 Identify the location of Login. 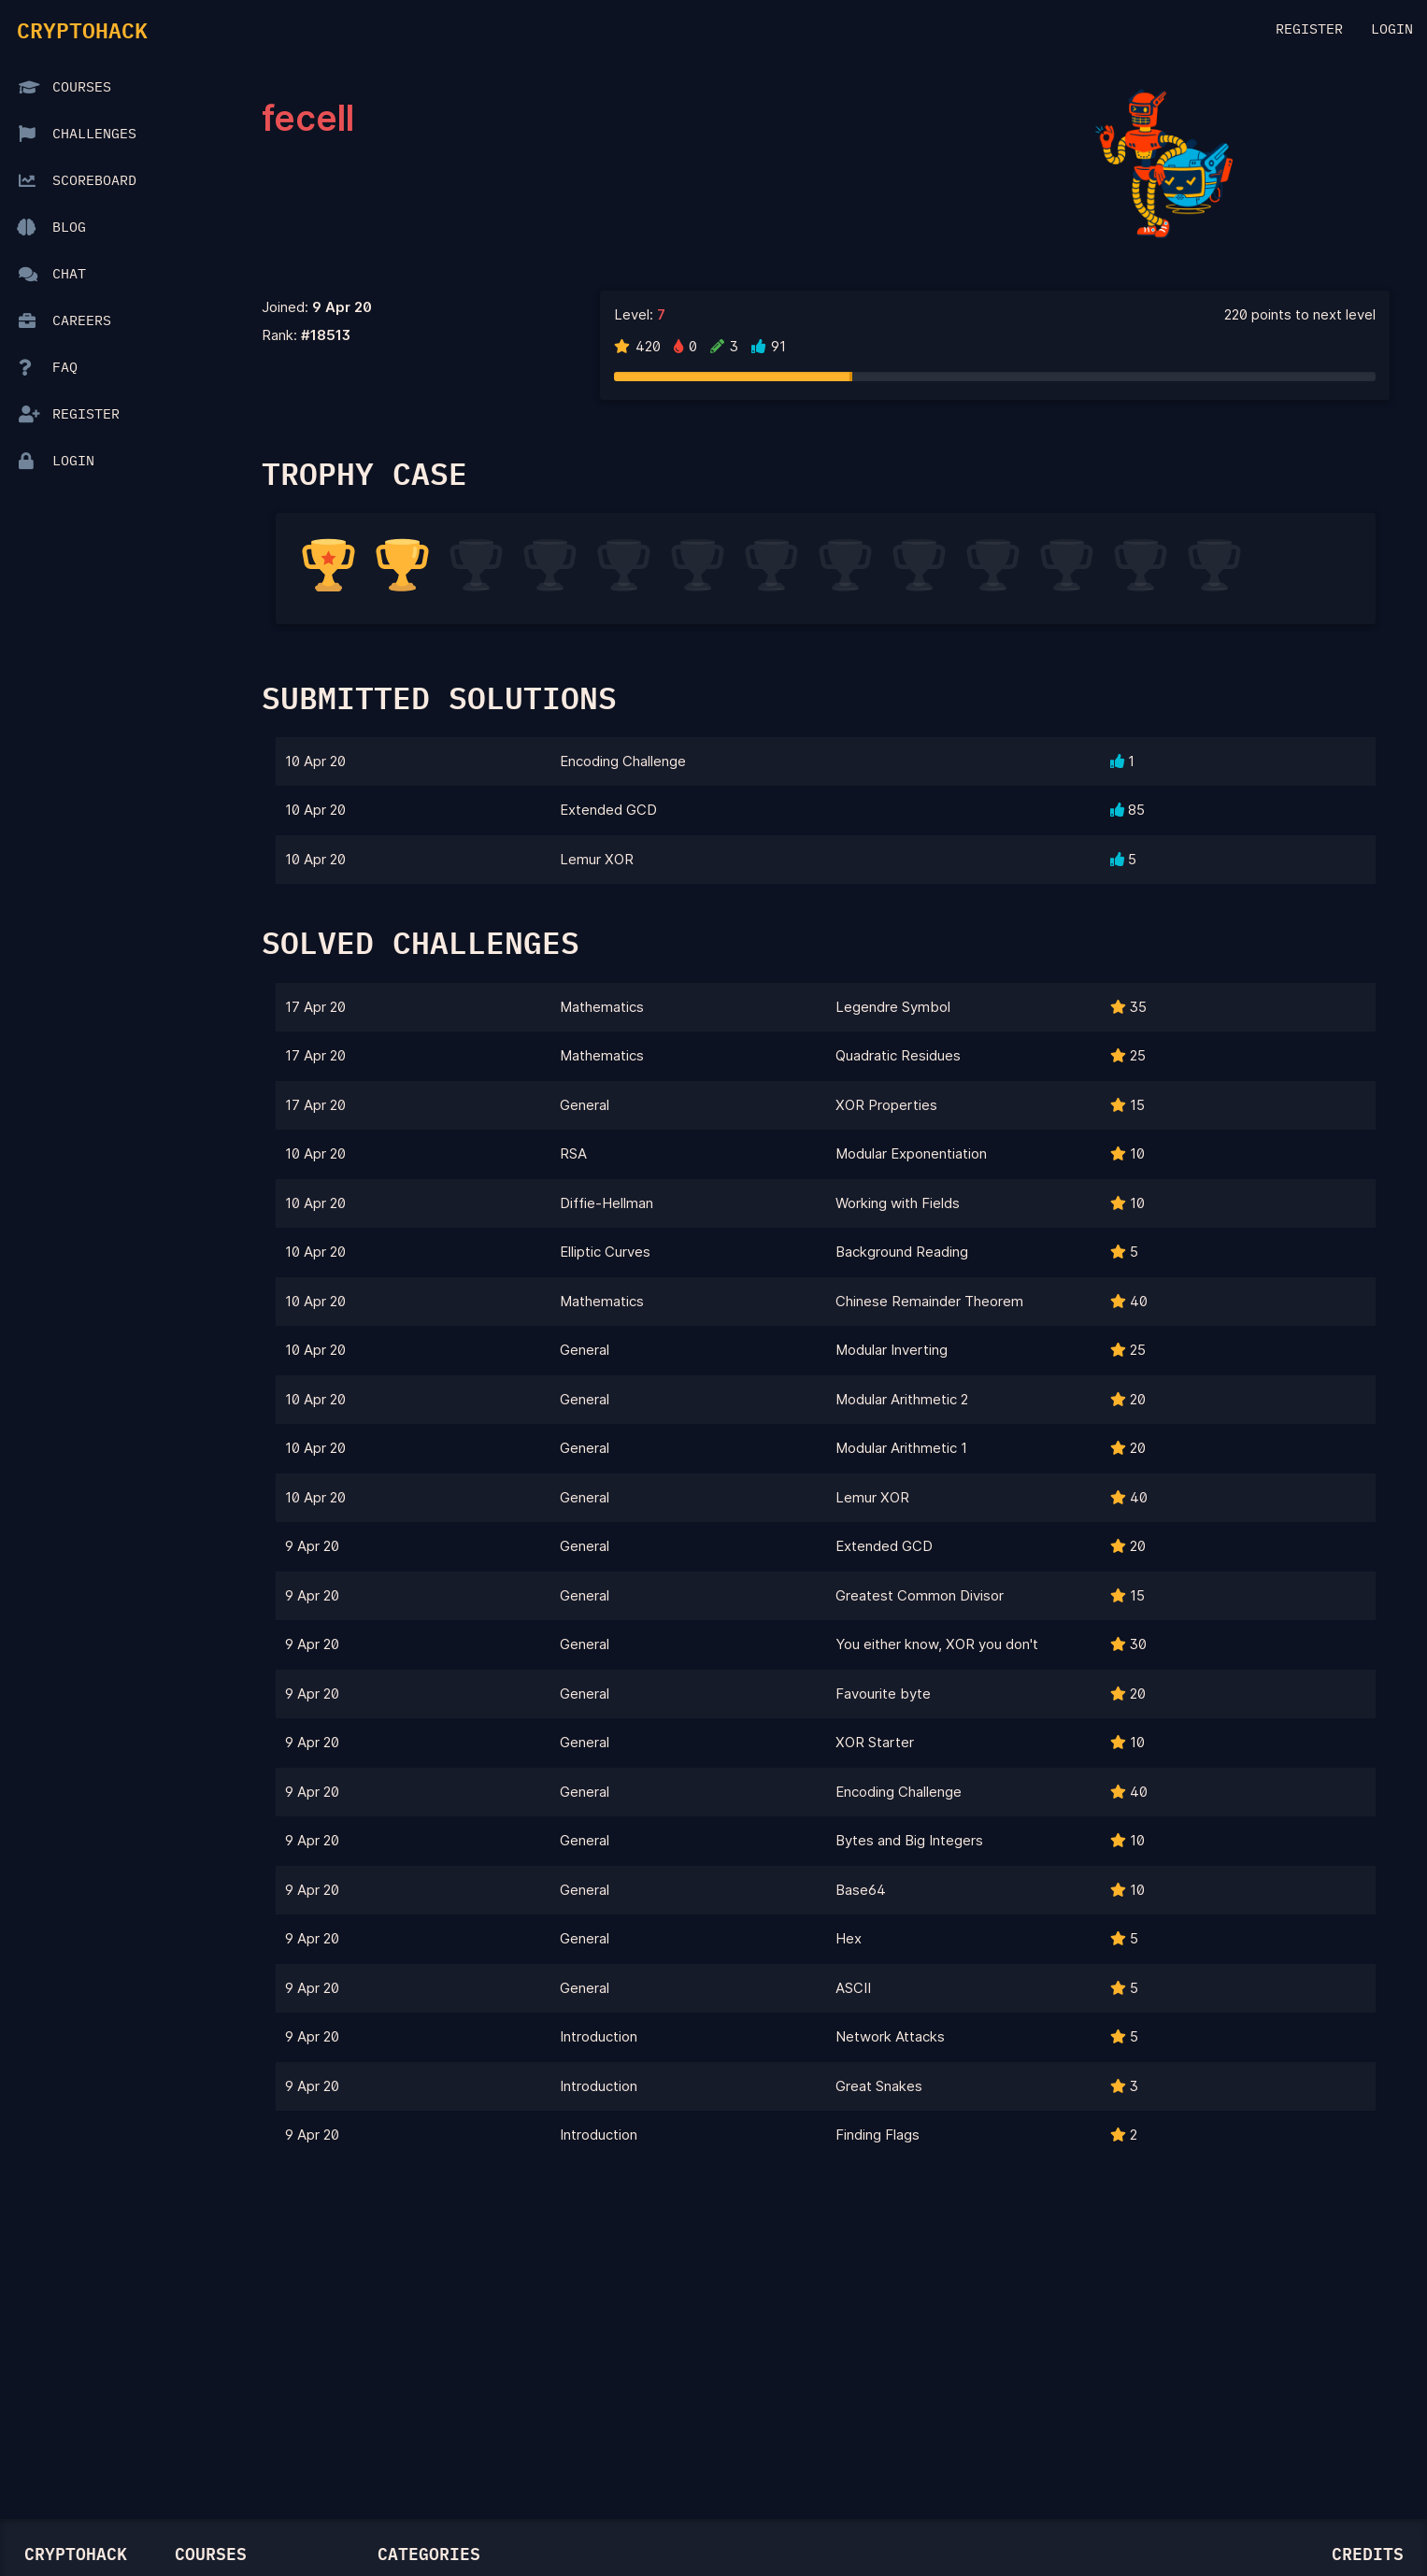
(1392, 29).